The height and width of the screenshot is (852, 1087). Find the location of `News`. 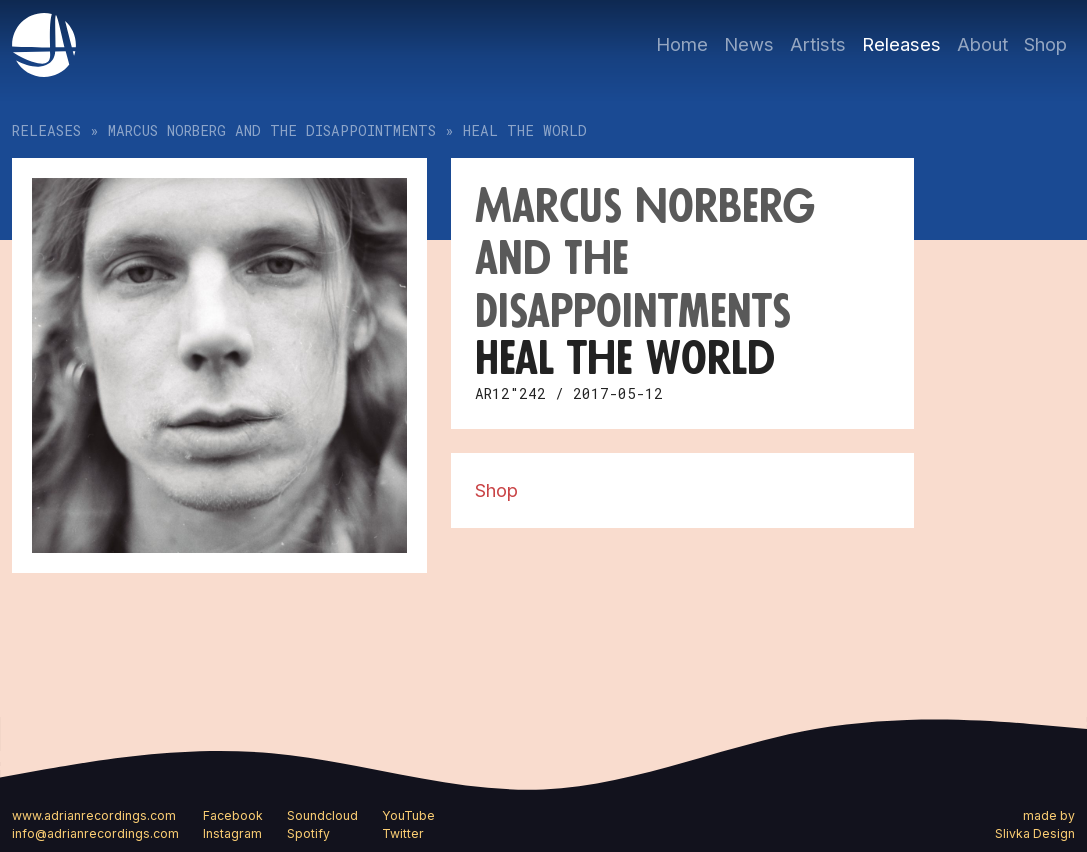

News is located at coordinates (749, 44).